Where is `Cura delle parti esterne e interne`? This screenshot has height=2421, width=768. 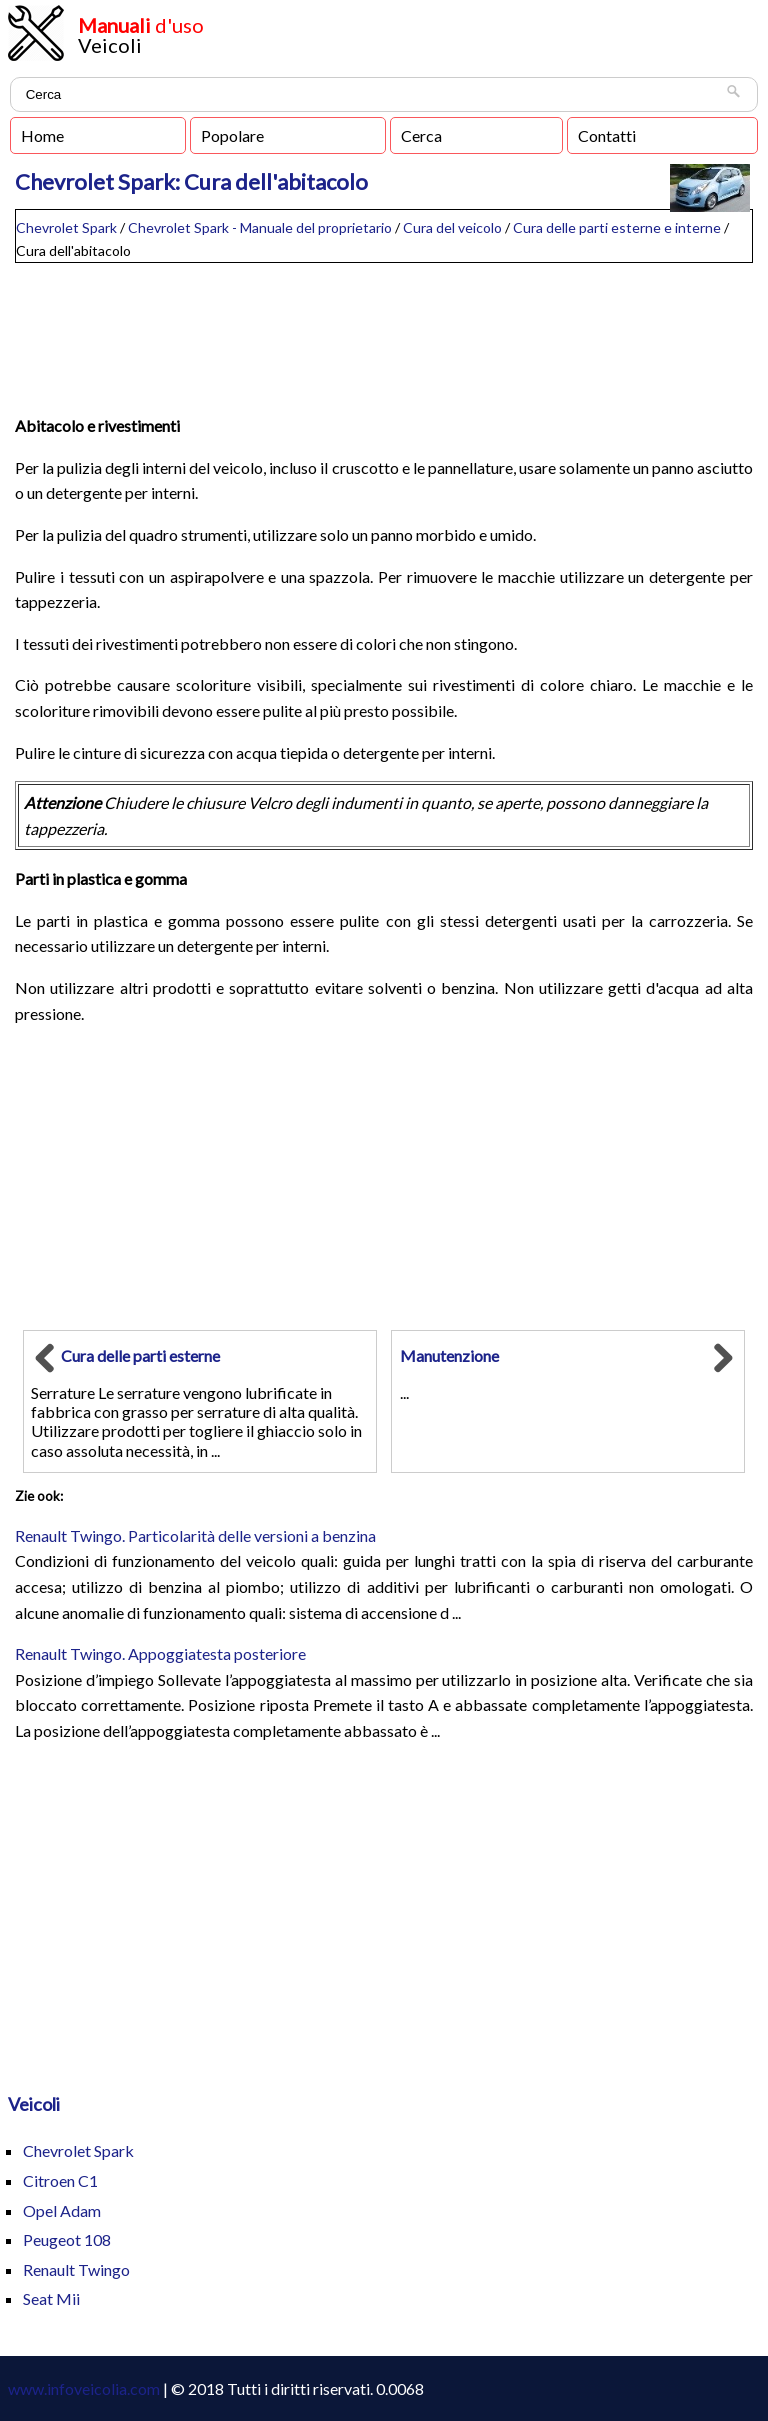
Cura delle parti esterne e interne is located at coordinates (617, 227).